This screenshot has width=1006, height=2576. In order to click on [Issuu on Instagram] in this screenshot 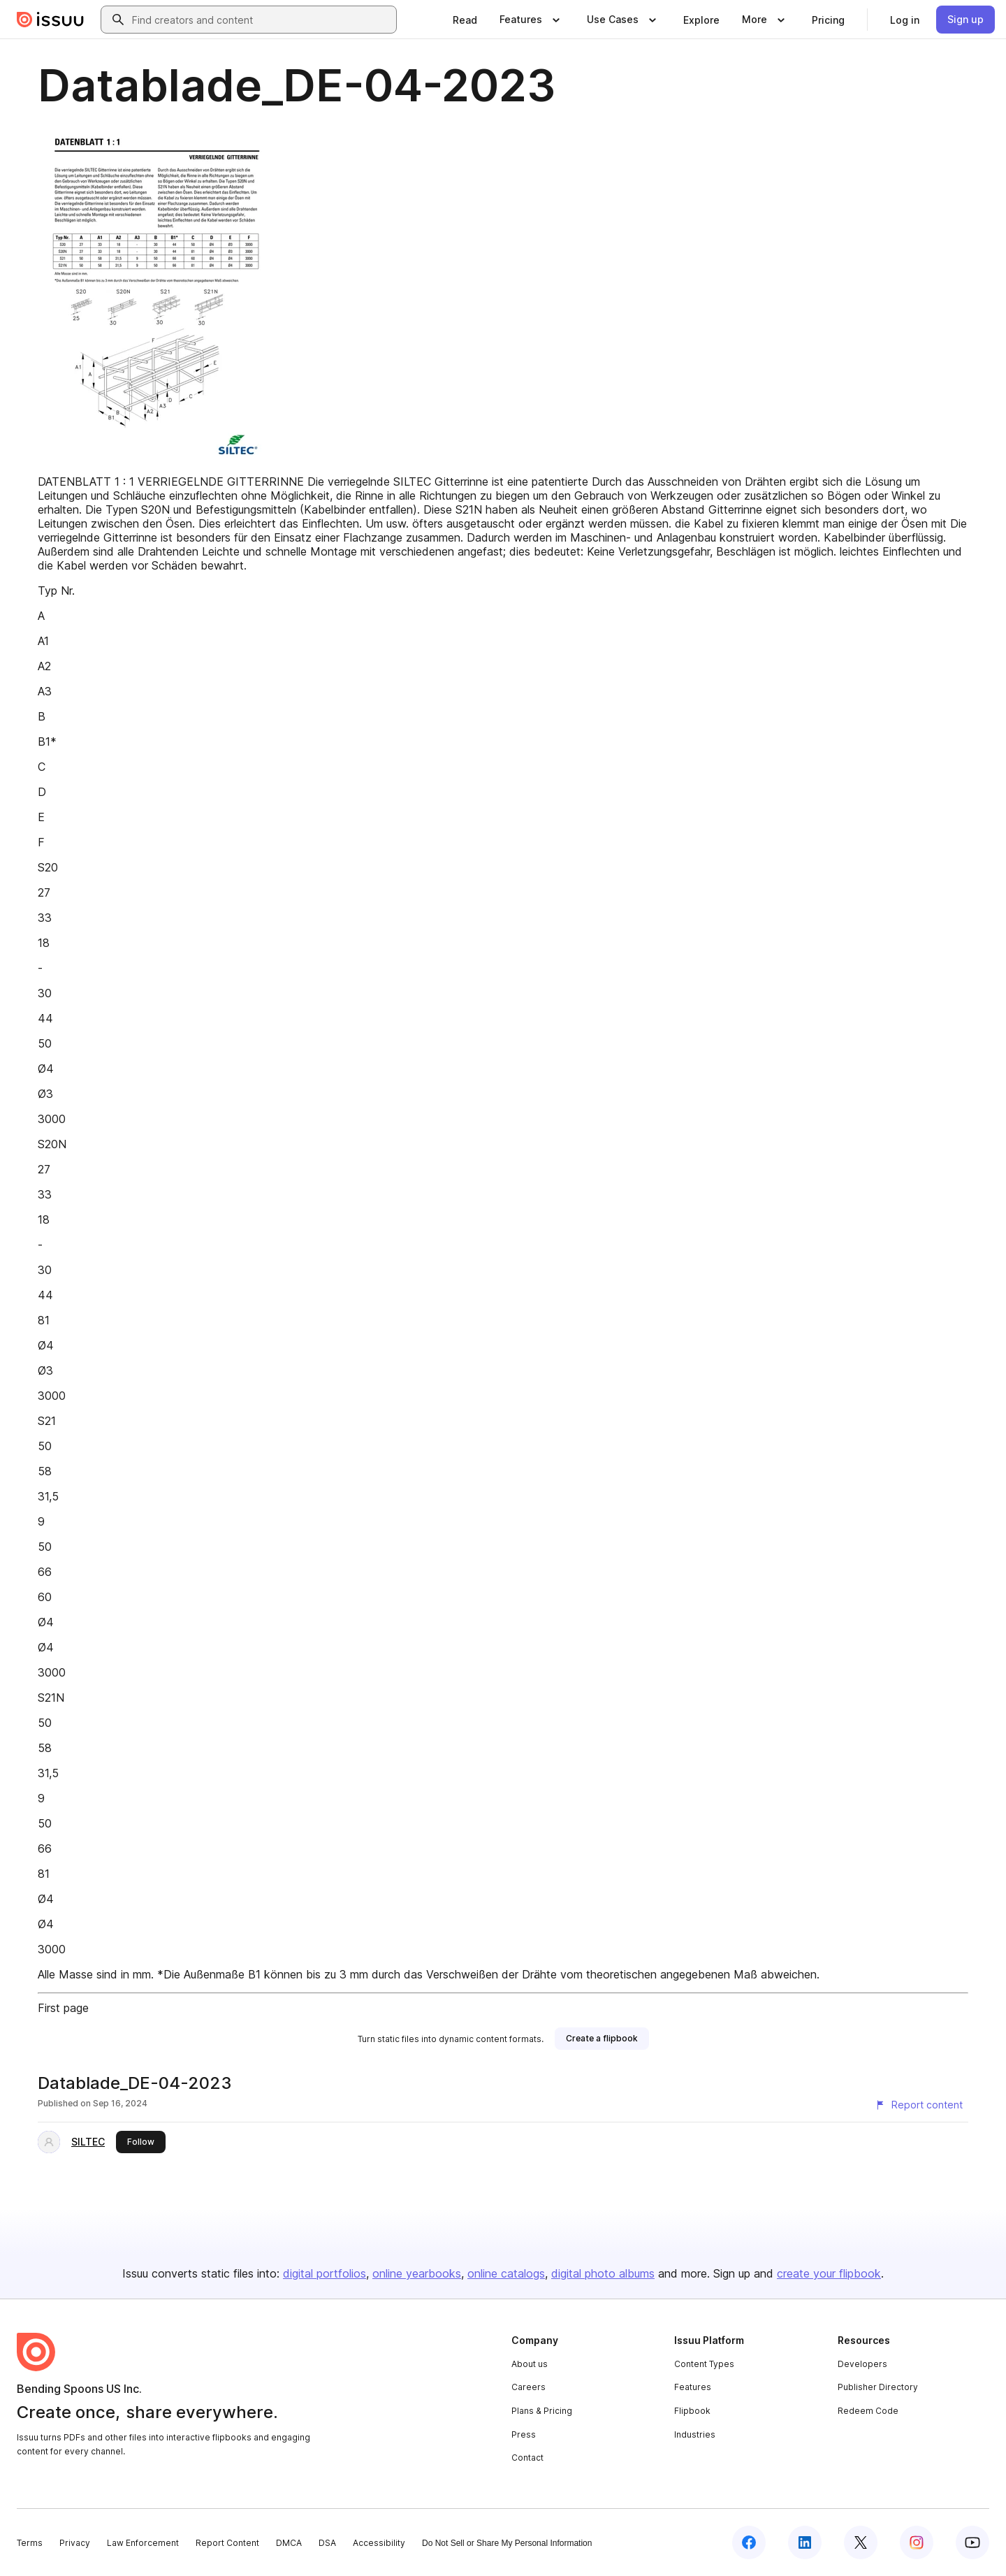, I will do `click(916, 2542)`.